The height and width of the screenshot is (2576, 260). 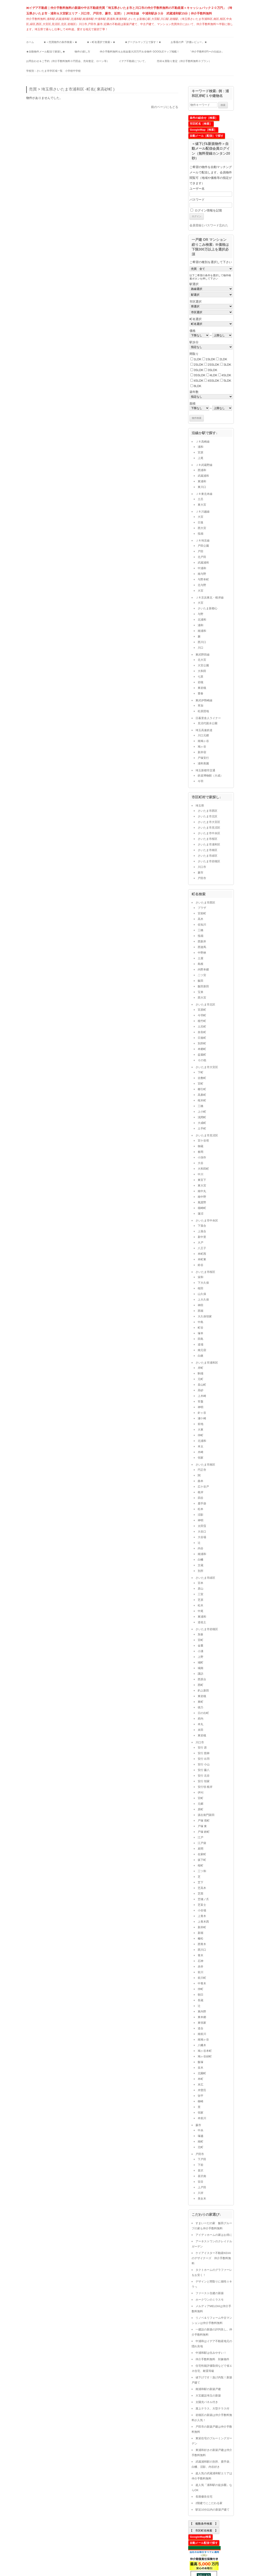 What do you see at coordinates (200, 2078) in the screenshot?
I see `本町` at bounding box center [200, 2078].